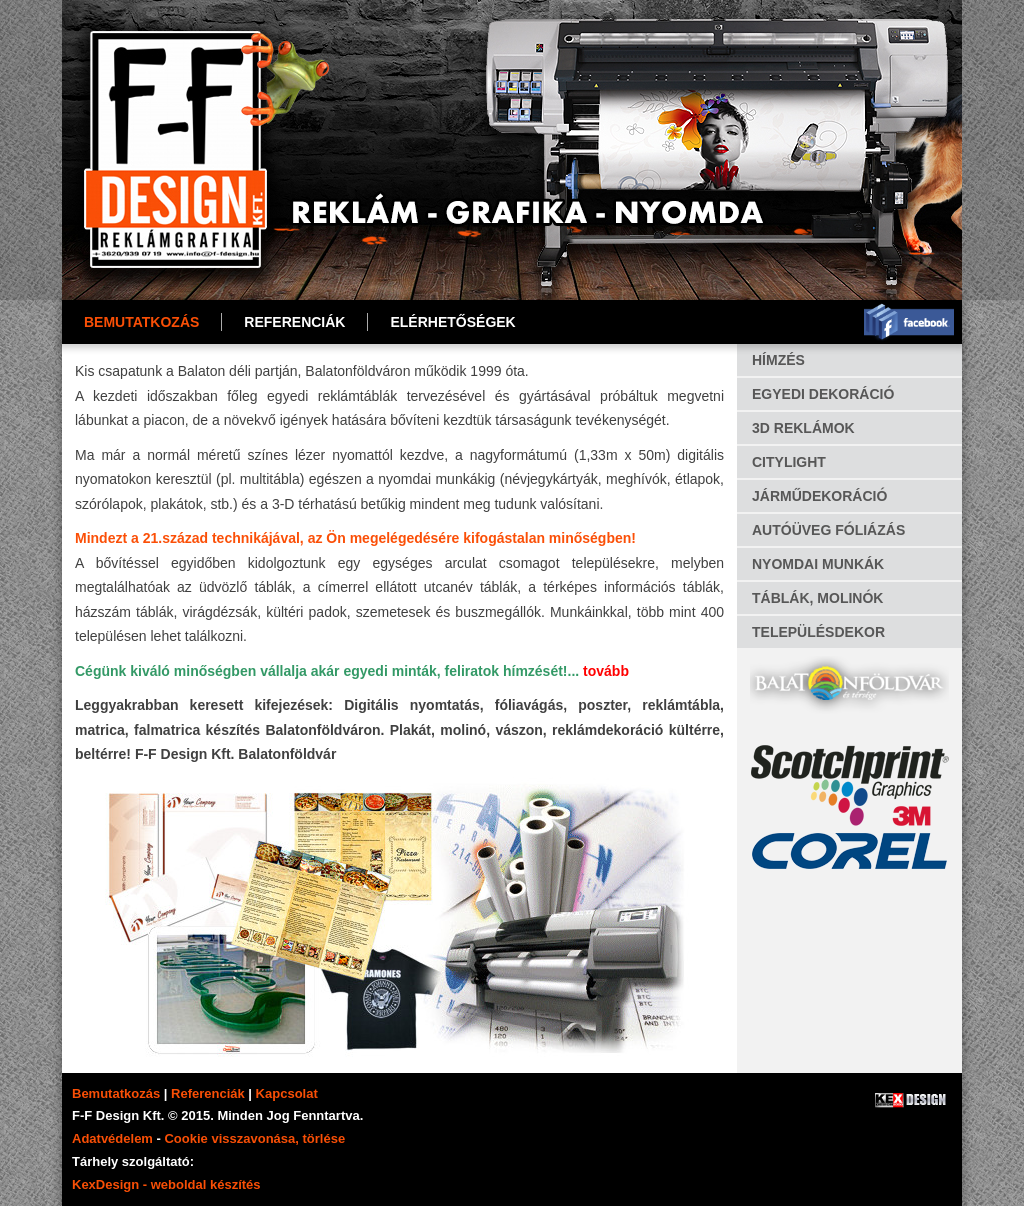 The width and height of the screenshot is (1024, 1206). What do you see at coordinates (112, 1138) in the screenshot?
I see `Adatvédelem` at bounding box center [112, 1138].